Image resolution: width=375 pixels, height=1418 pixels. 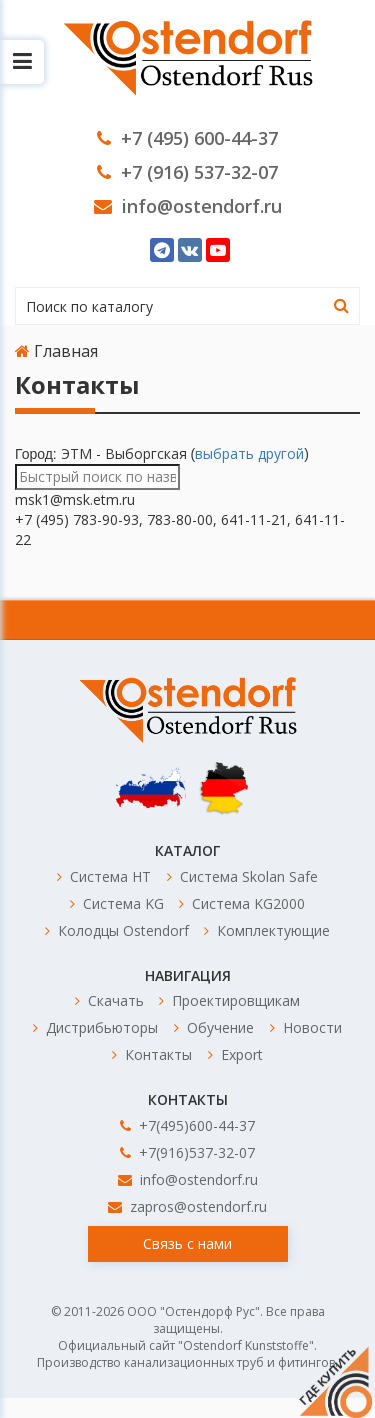 I want to click on +7 (495) 600-44-37, so click(x=187, y=138).